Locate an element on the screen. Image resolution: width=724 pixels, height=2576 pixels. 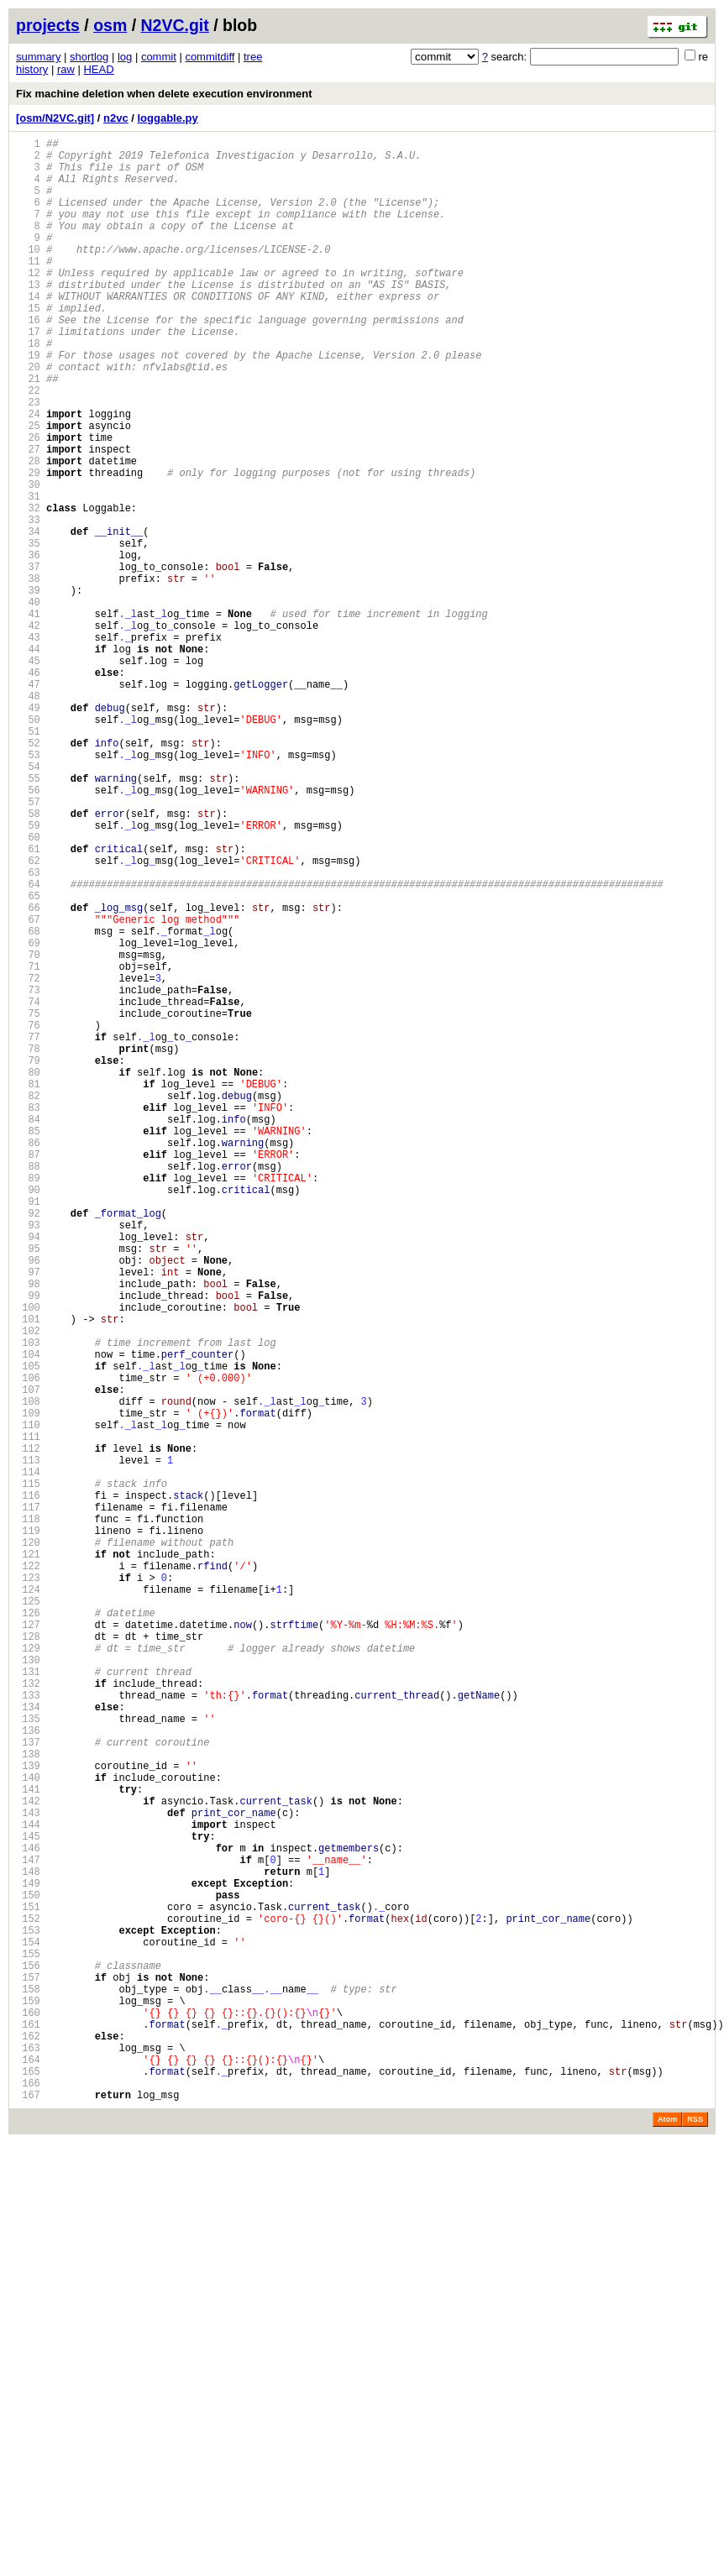
153 is located at coordinates (28, 2315).